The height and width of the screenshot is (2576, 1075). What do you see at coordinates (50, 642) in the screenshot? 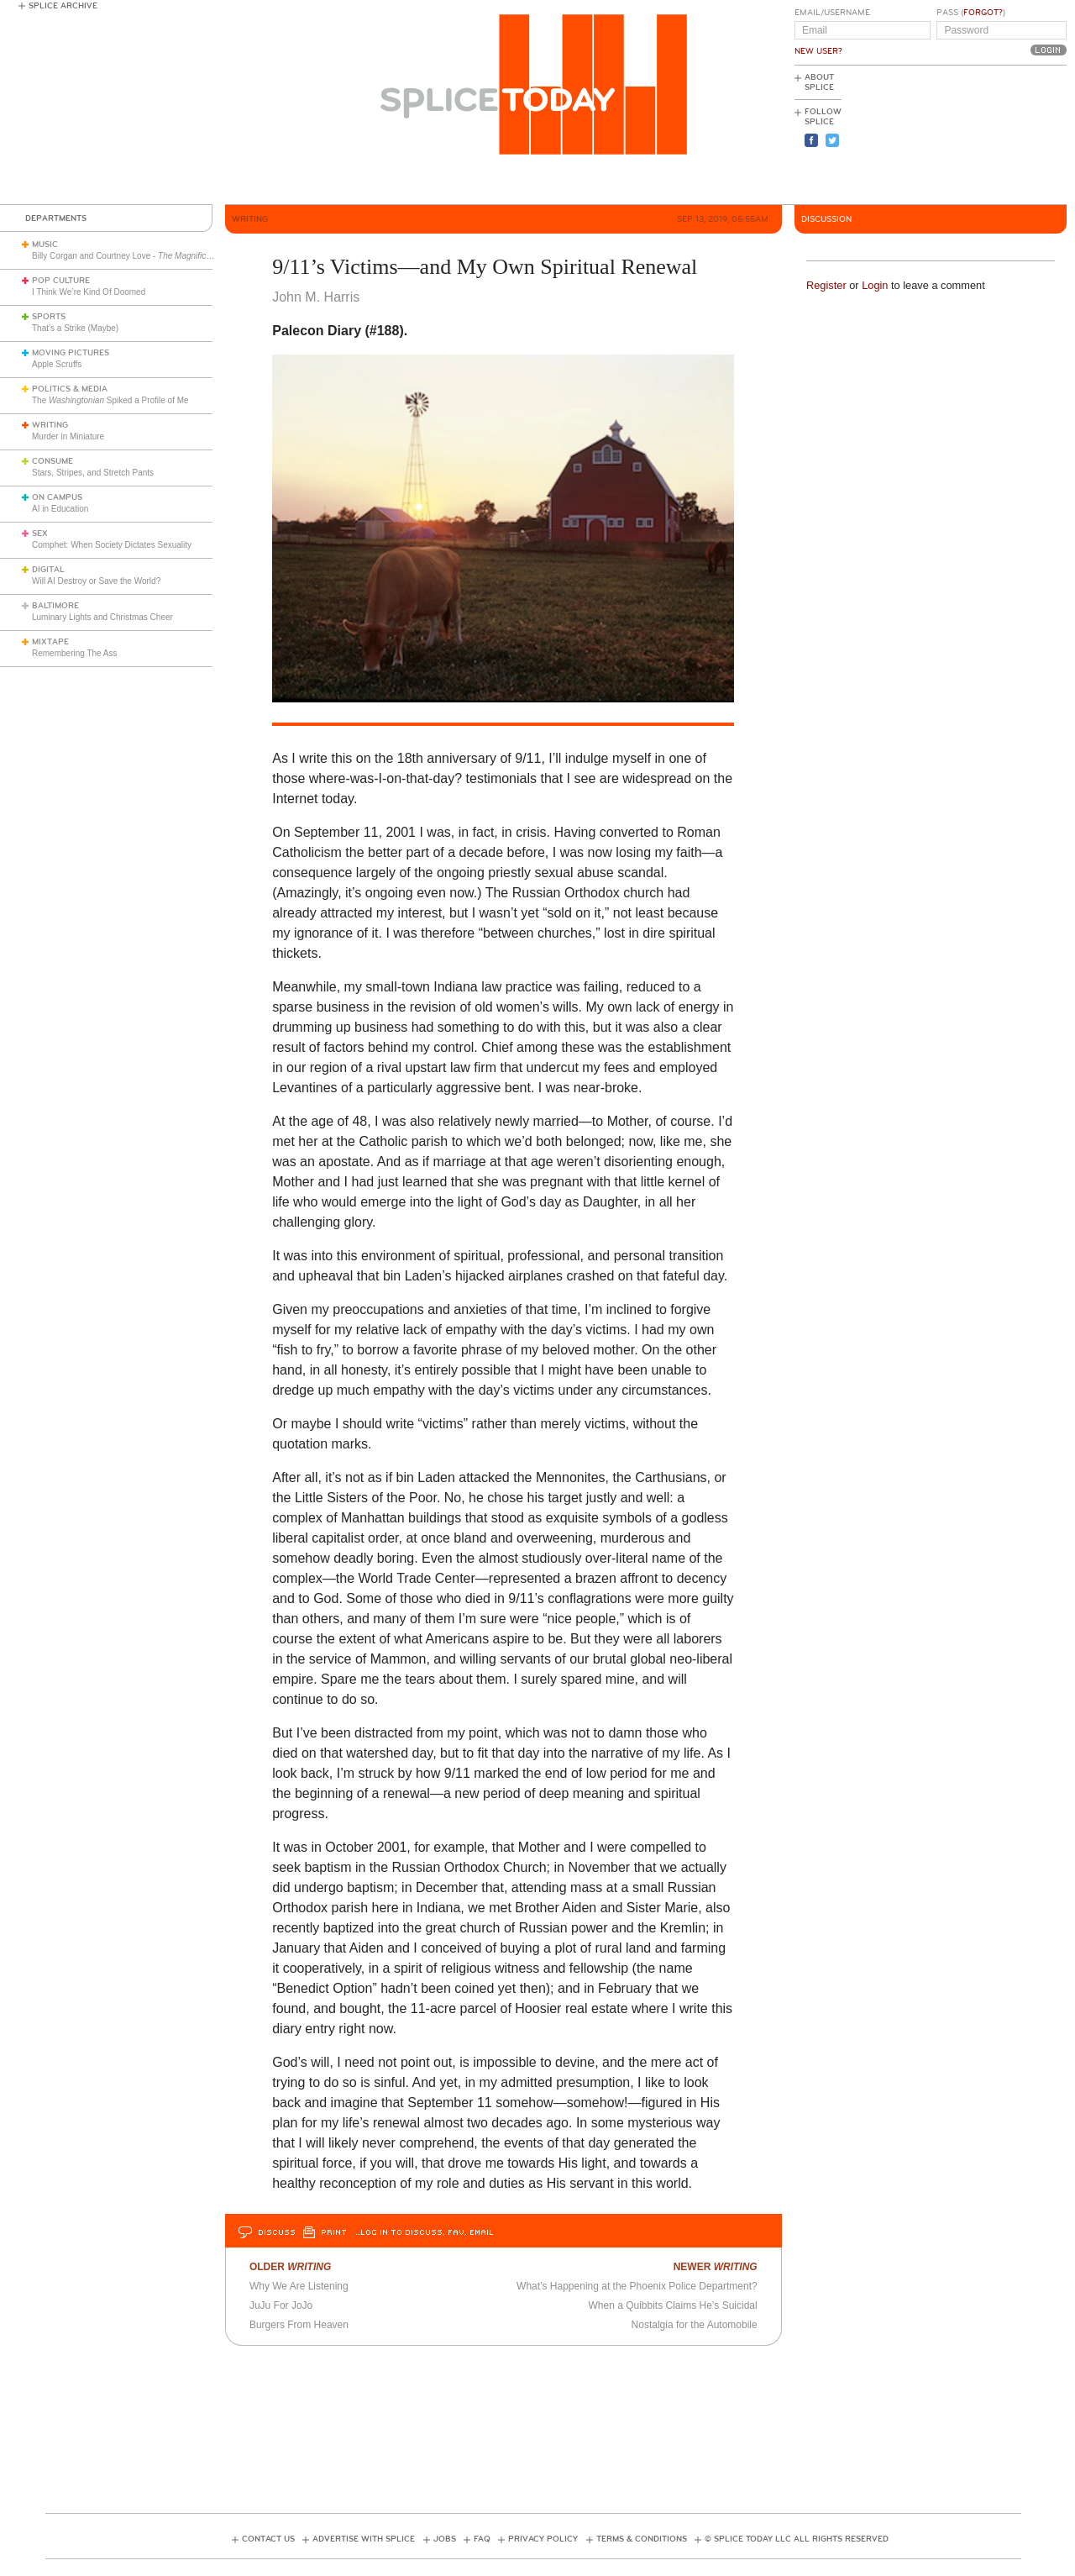
I see `Mixtape` at bounding box center [50, 642].